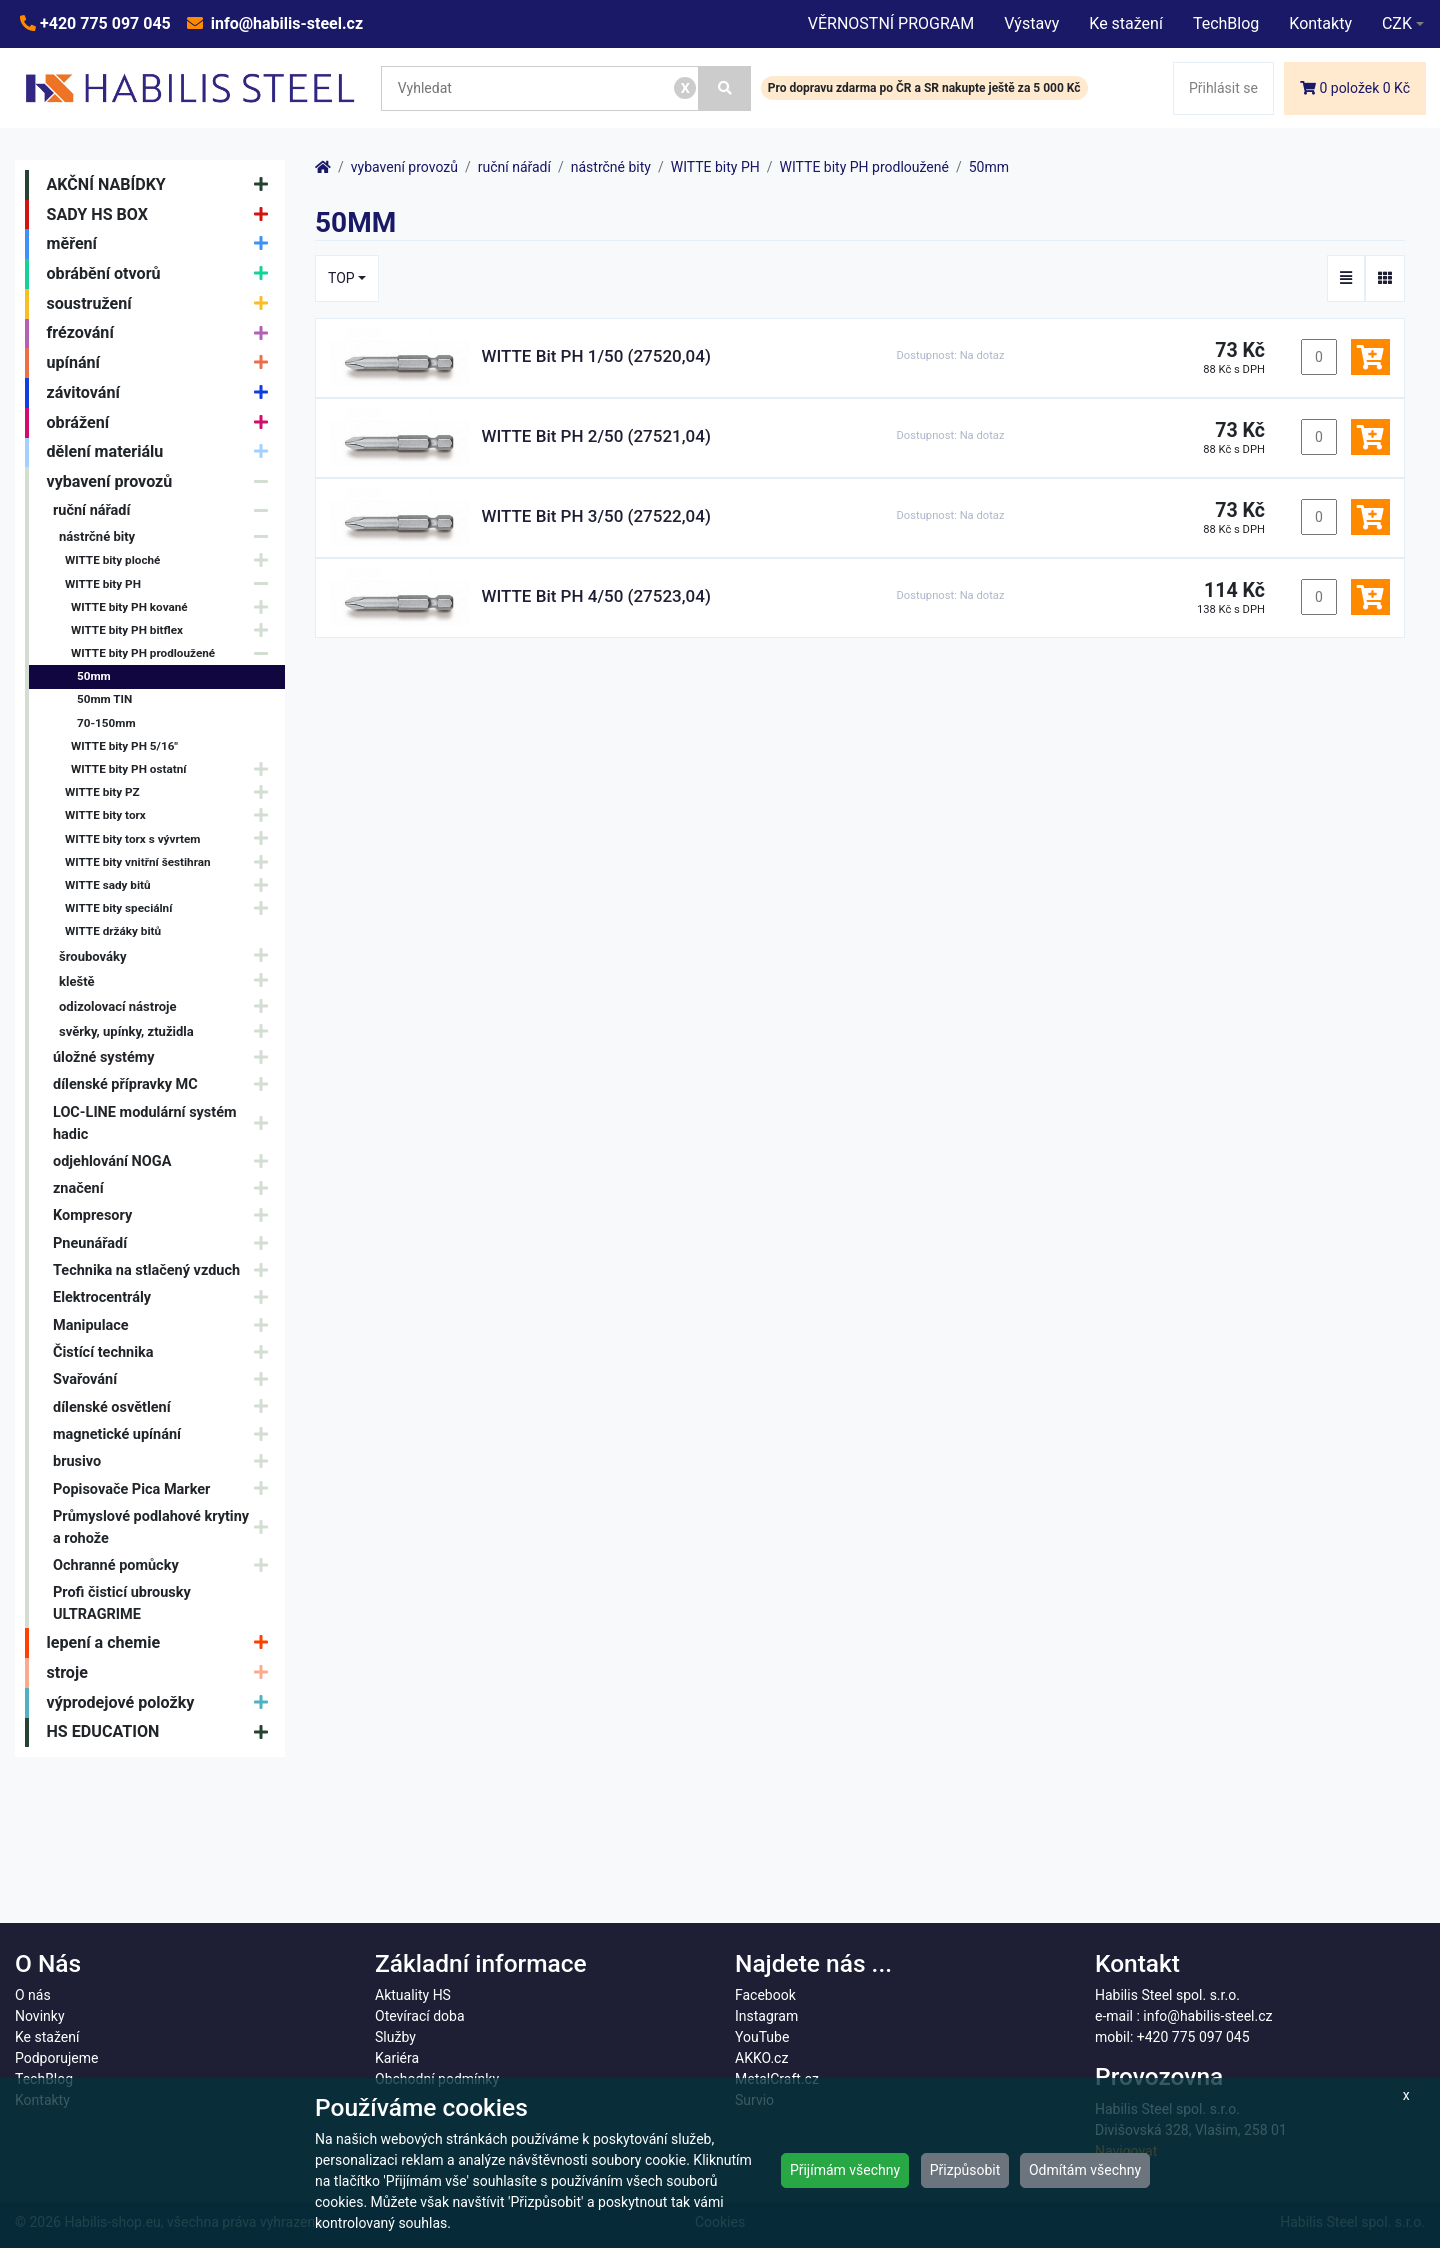 The height and width of the screenshot is (2248, 1440). What do you see at coordinates (285, 23) in the screenshot?
I see `info@habilis-steel.cz` at bounding box center [285, 23].